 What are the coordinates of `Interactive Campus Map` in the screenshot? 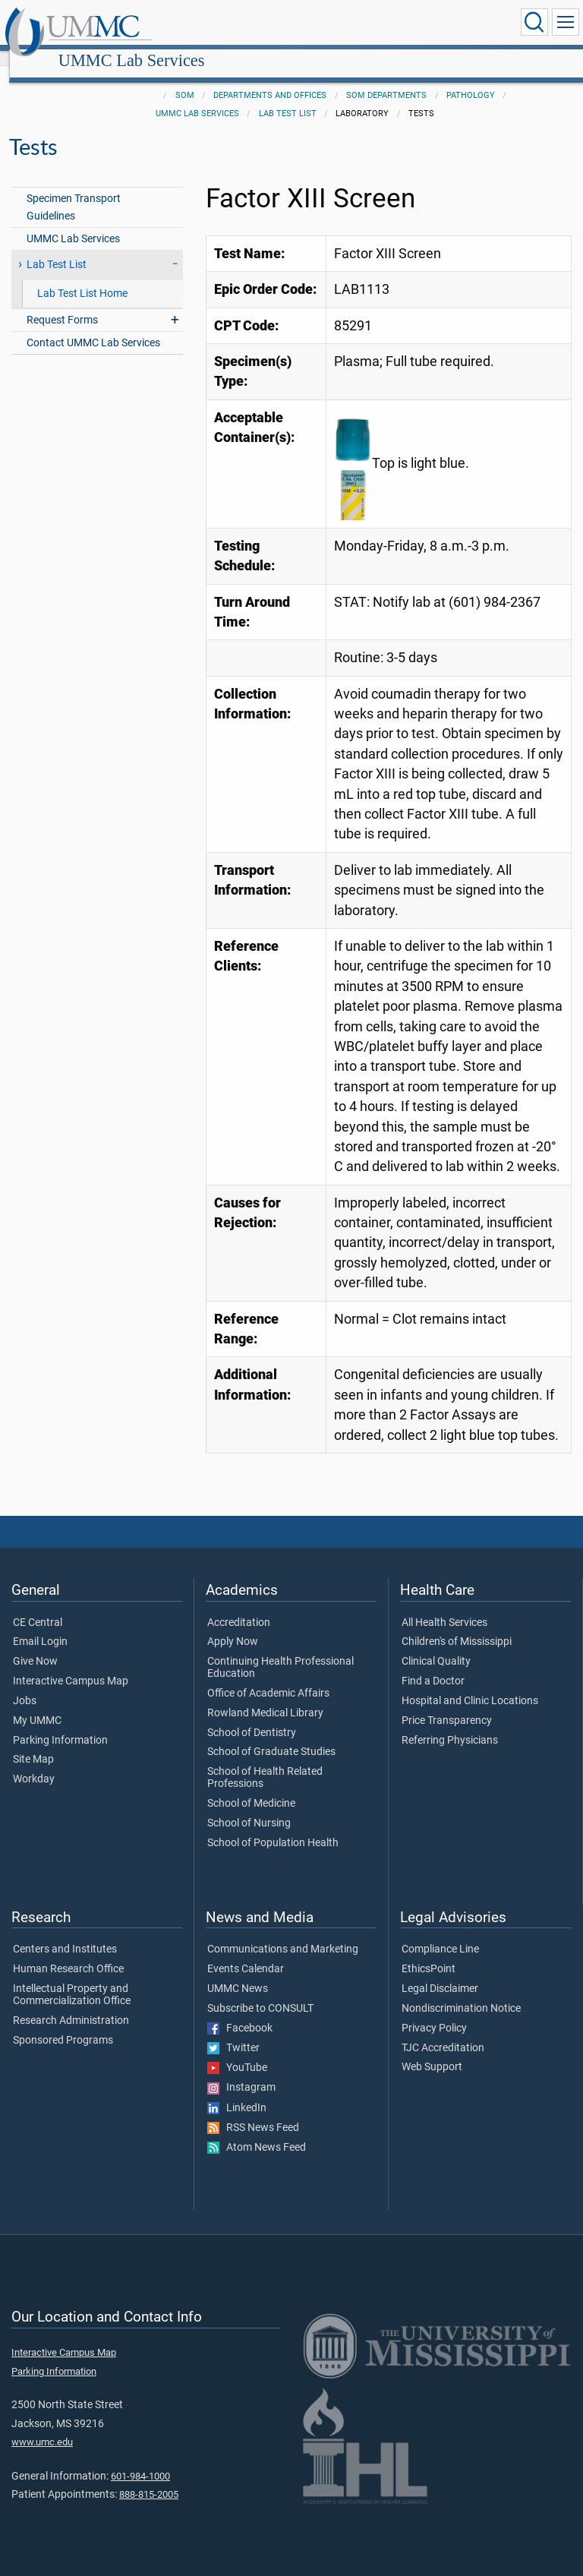 It's located at (70, 1665).